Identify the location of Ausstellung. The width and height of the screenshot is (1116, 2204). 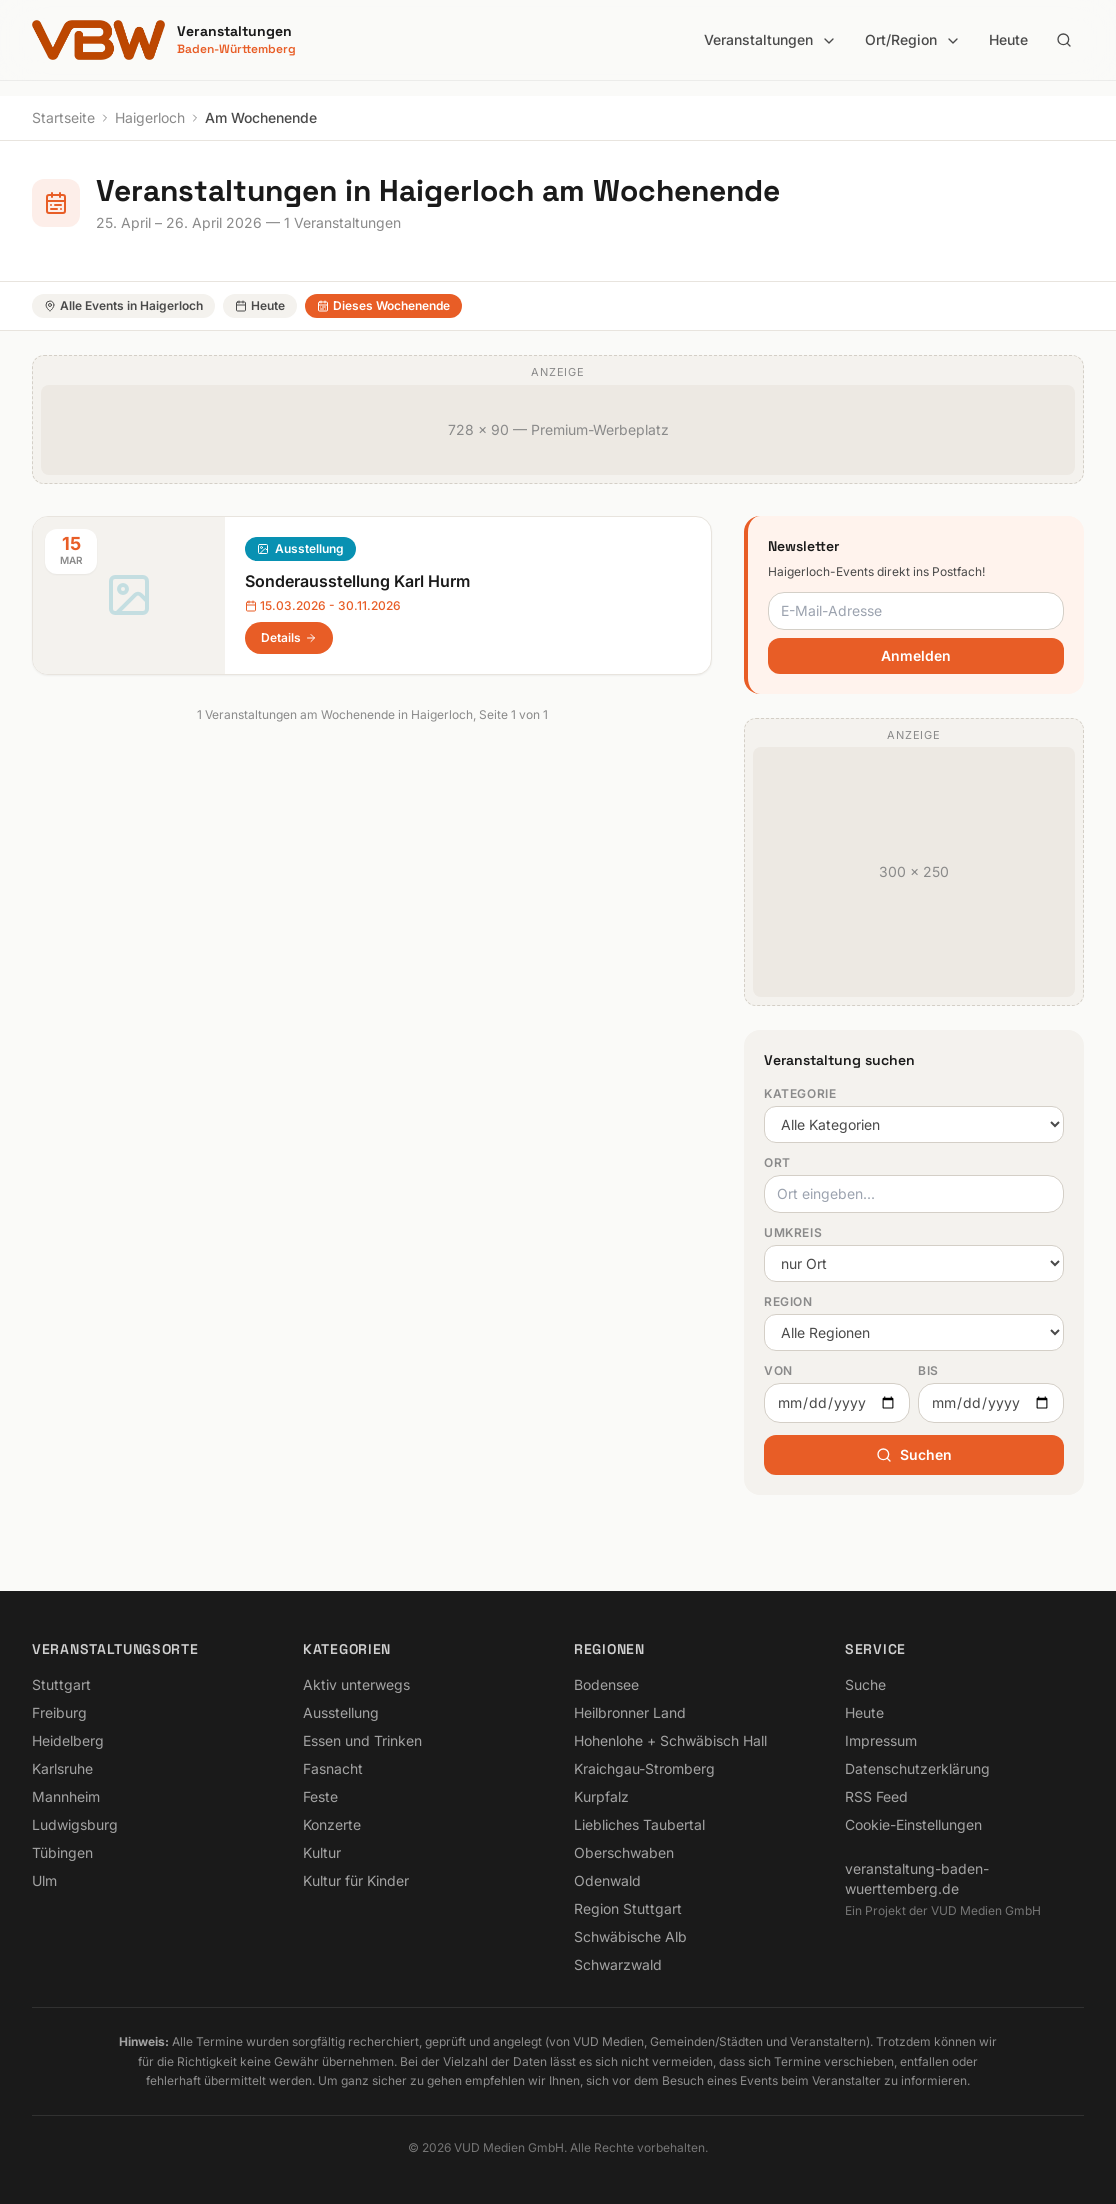
(309, 548).